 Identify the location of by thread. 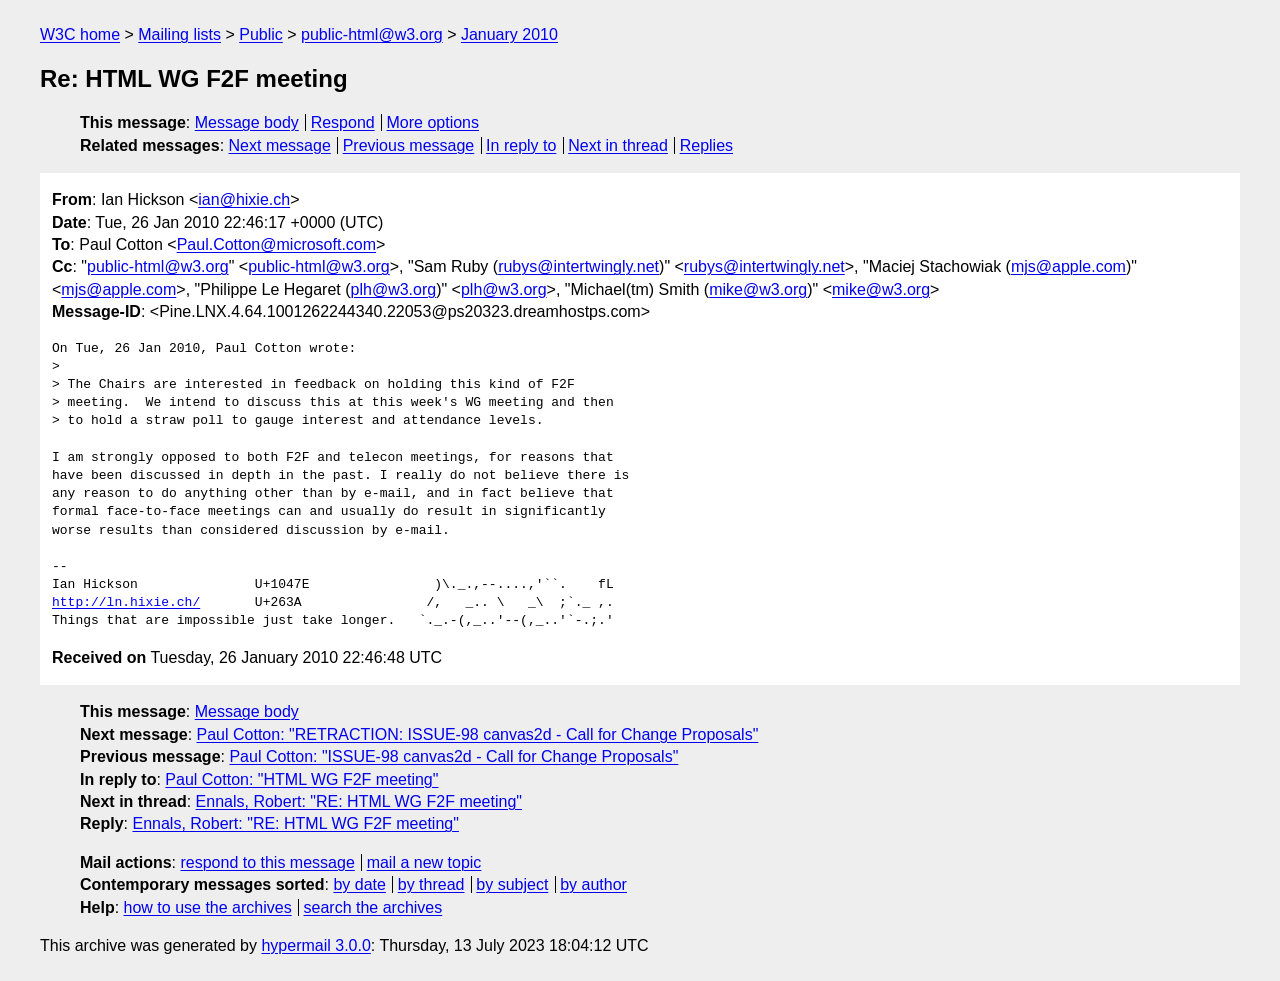
(431, 884).